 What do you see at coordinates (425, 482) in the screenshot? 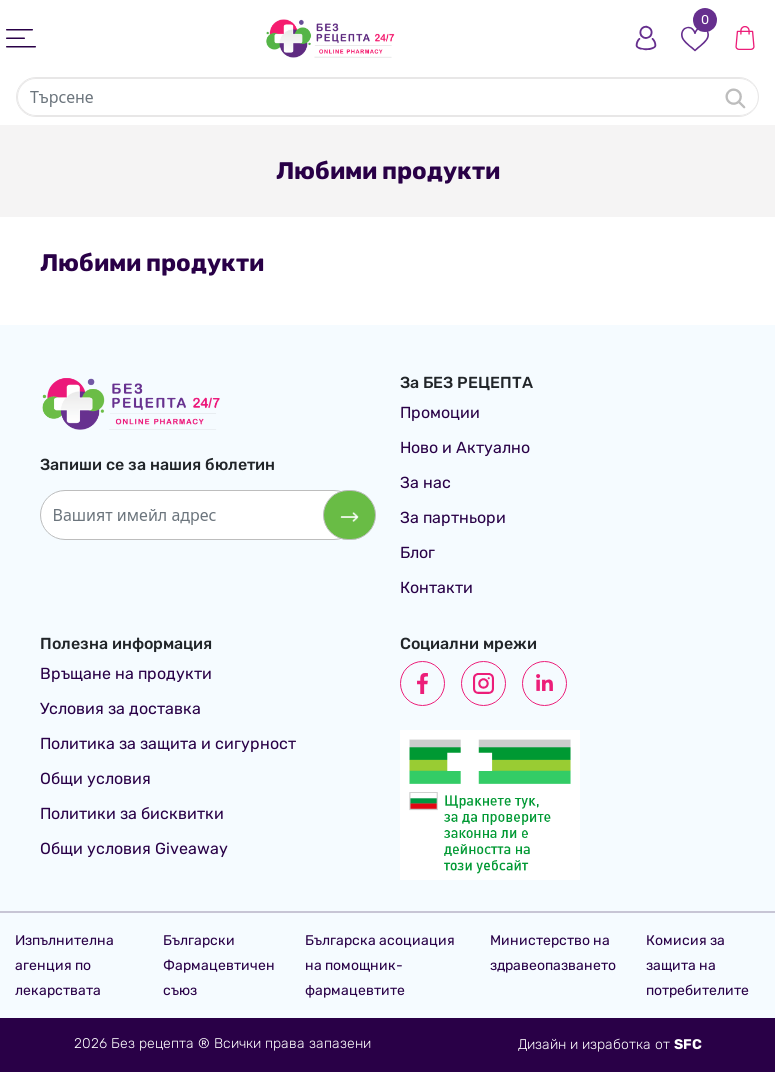
I see `За нас` at bounding box center [425, 482].